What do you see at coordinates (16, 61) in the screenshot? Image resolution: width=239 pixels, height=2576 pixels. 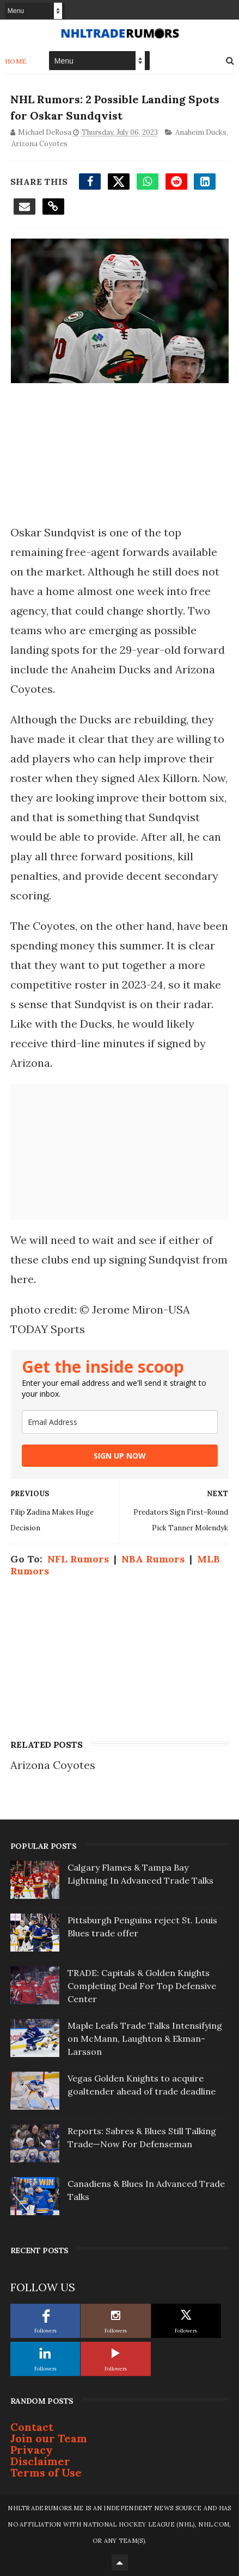 I see `Home` at bounding box center [16, 61].